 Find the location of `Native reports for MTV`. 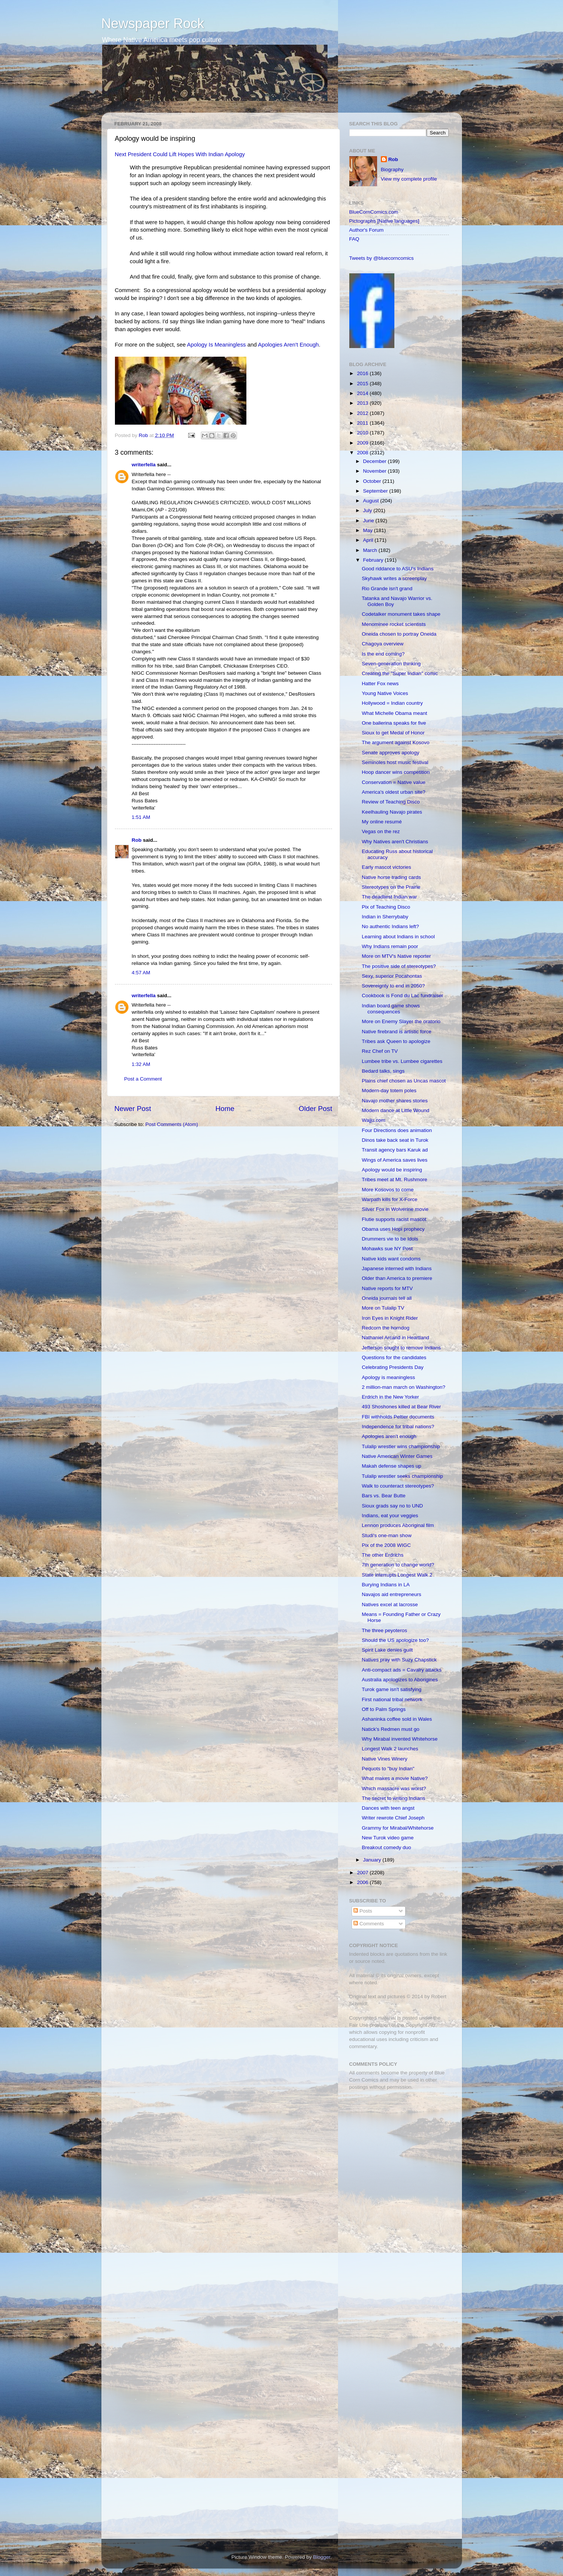

Native reports for MTV is located at coordinates (387, 1288).